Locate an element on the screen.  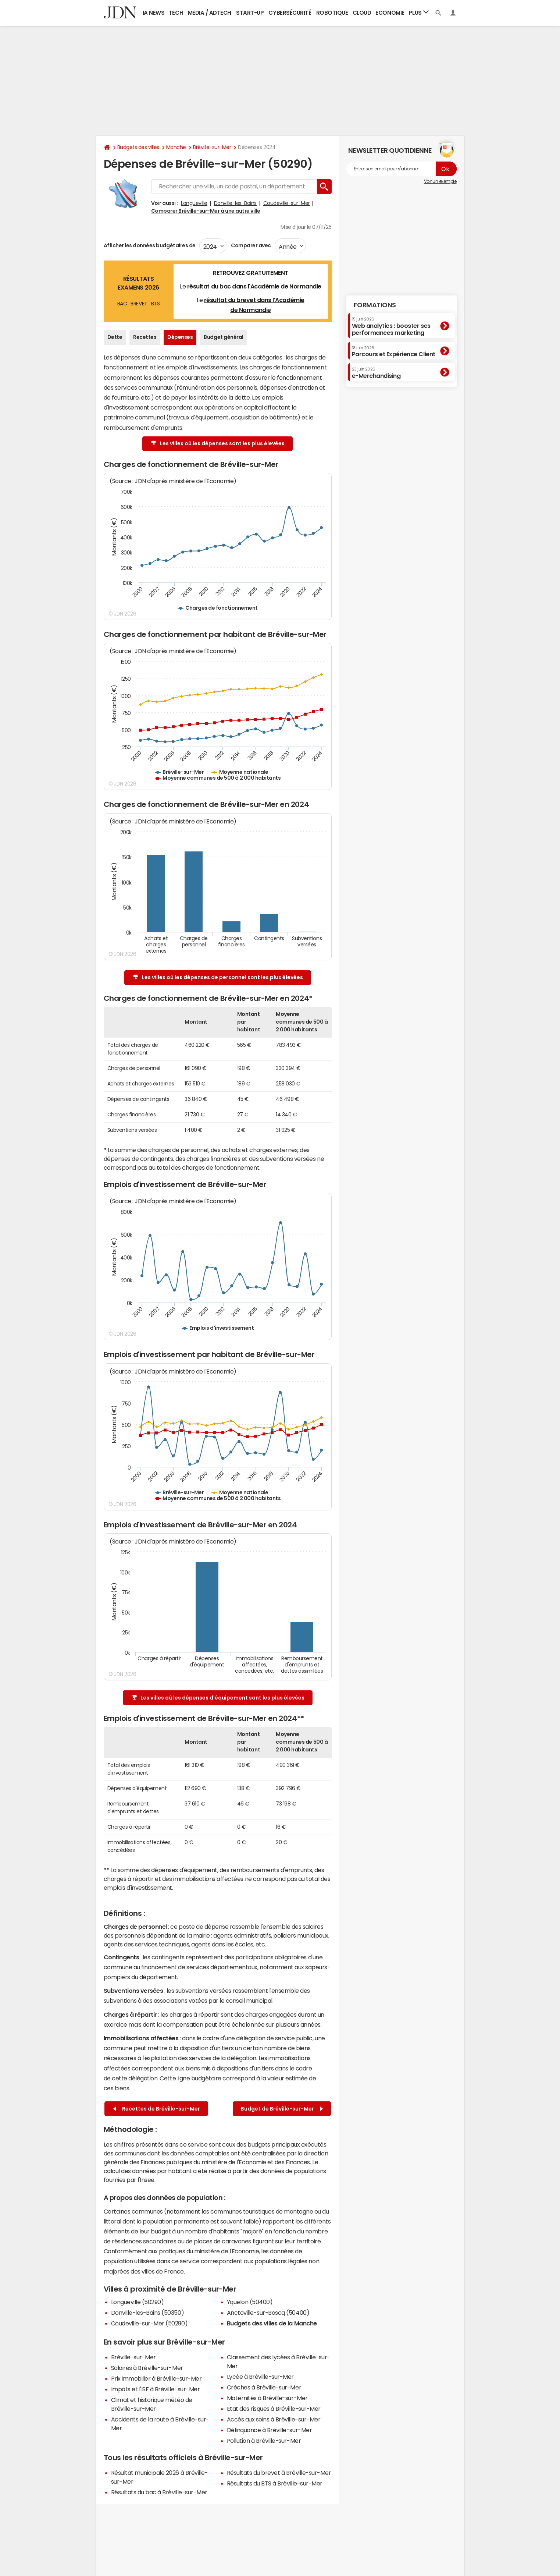
Tech is located at coordinates (176, 12).